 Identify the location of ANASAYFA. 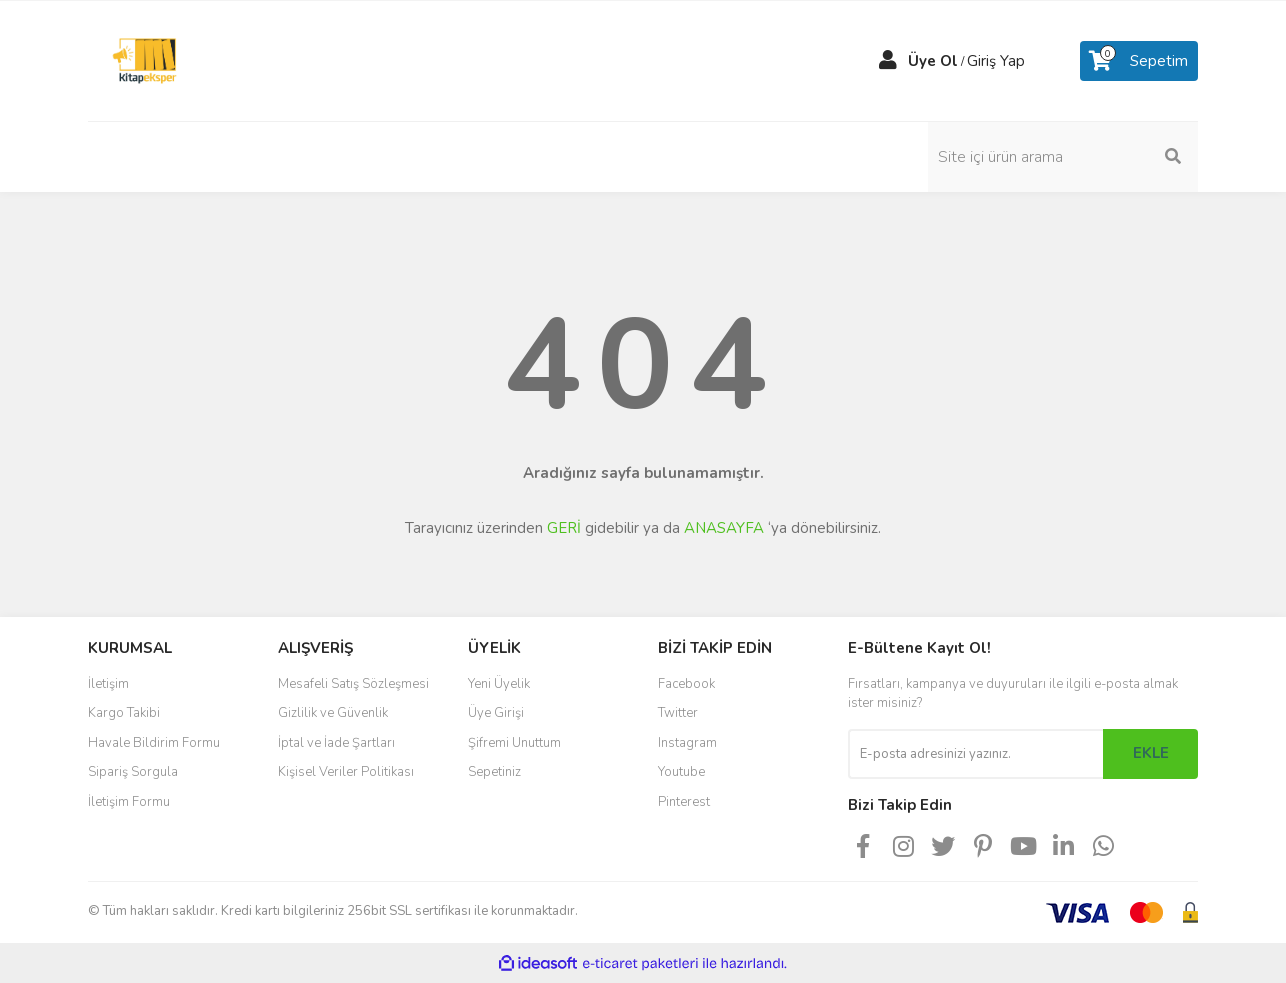
(724, 528).